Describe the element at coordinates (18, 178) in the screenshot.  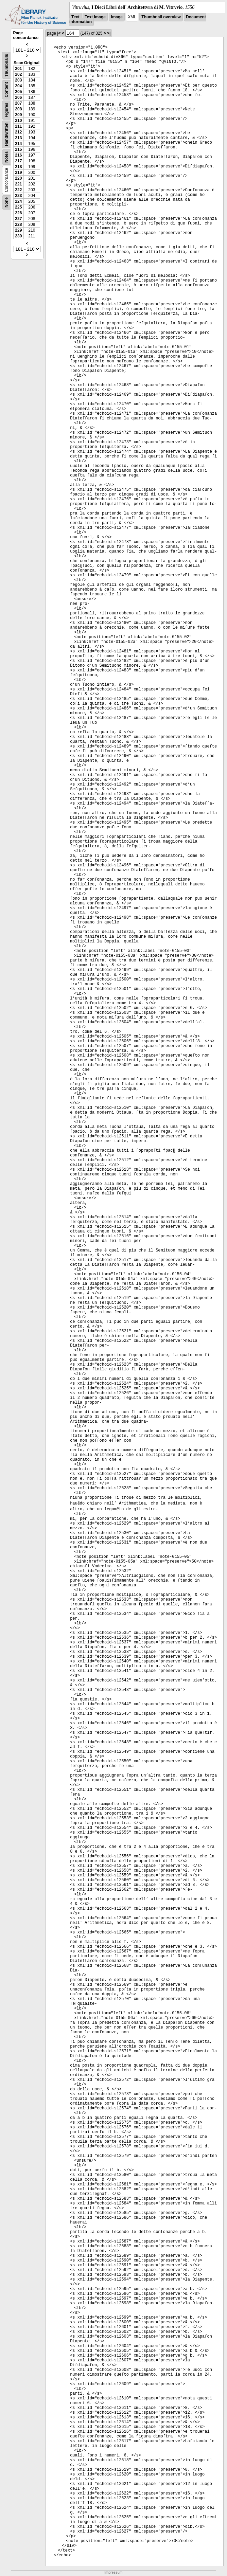
I see `220` at that location.